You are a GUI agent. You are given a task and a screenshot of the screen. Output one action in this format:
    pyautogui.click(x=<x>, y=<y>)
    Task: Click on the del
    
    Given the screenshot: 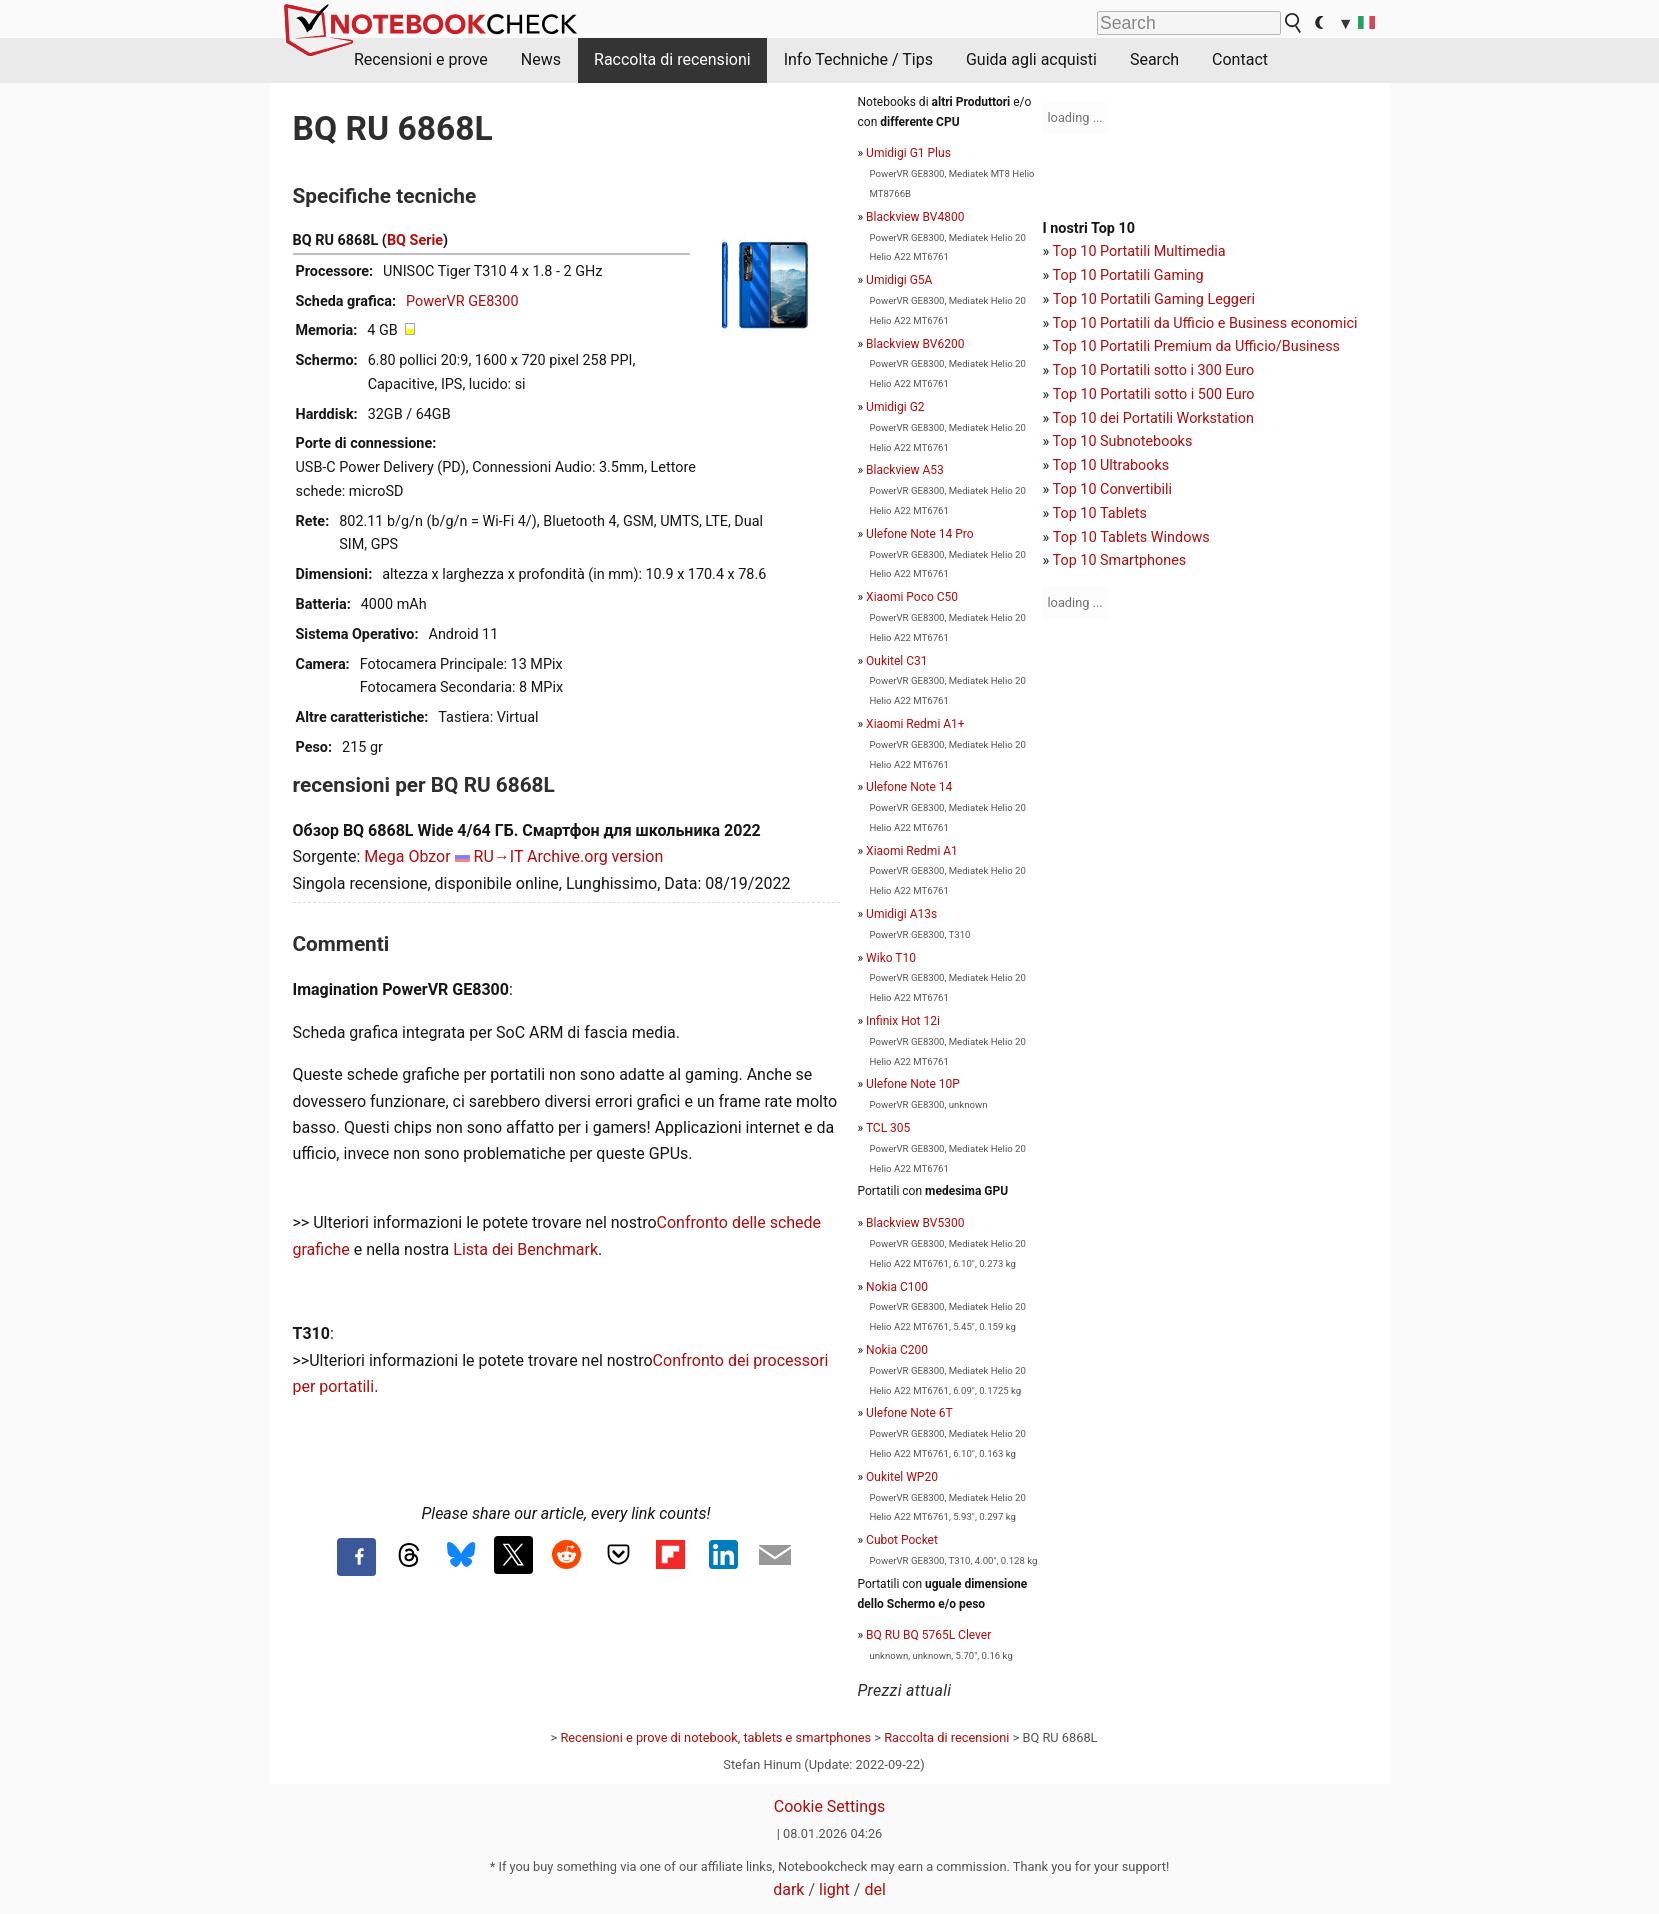 What is the action you would take?
    pyautogui.click(x=874, y=1889)
    